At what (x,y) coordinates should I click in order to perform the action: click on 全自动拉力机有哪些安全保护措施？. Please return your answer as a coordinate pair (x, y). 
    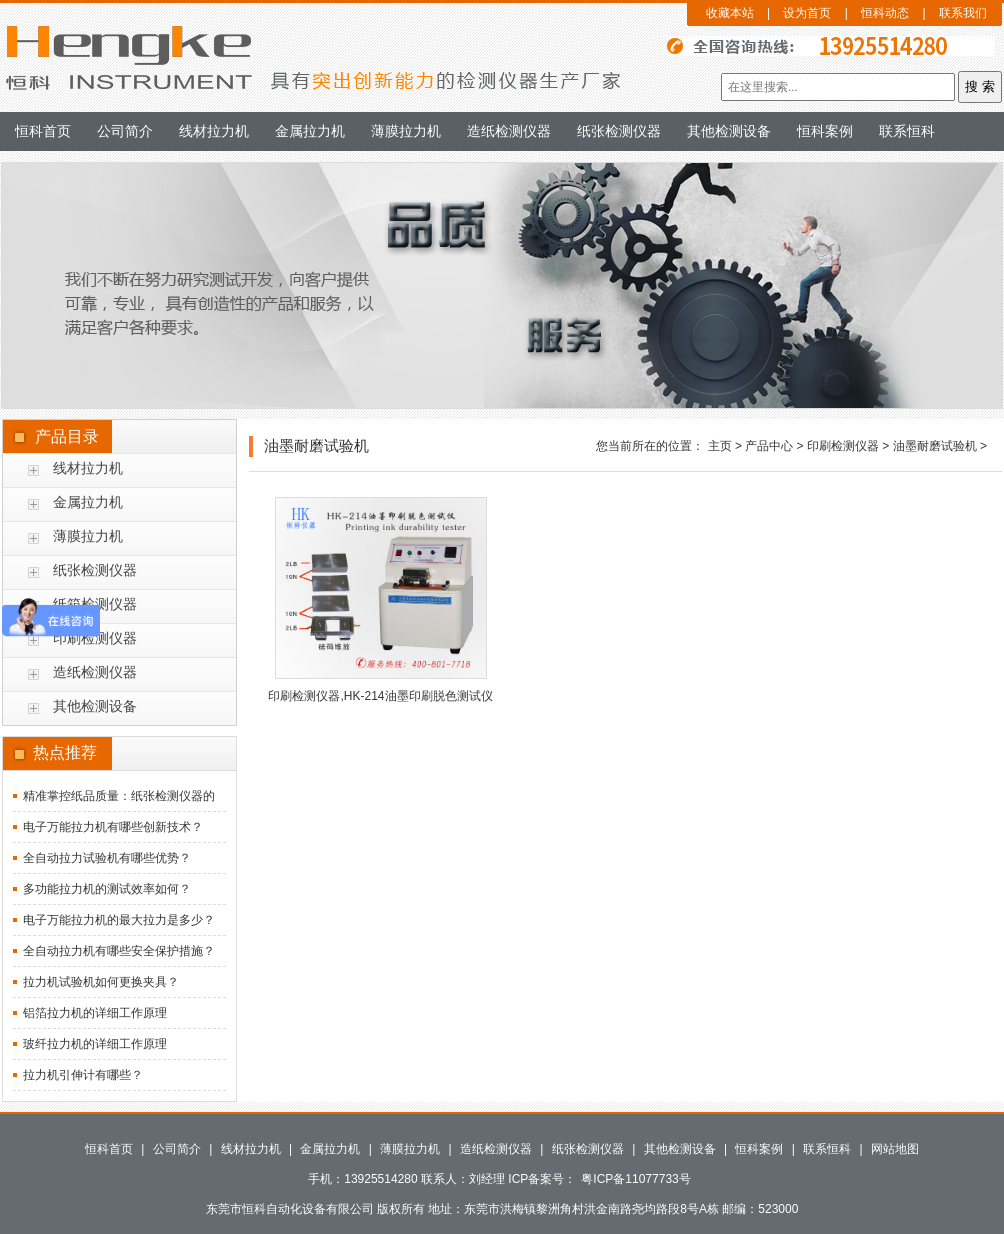
    Looking at the image, I should click on (119, 951).